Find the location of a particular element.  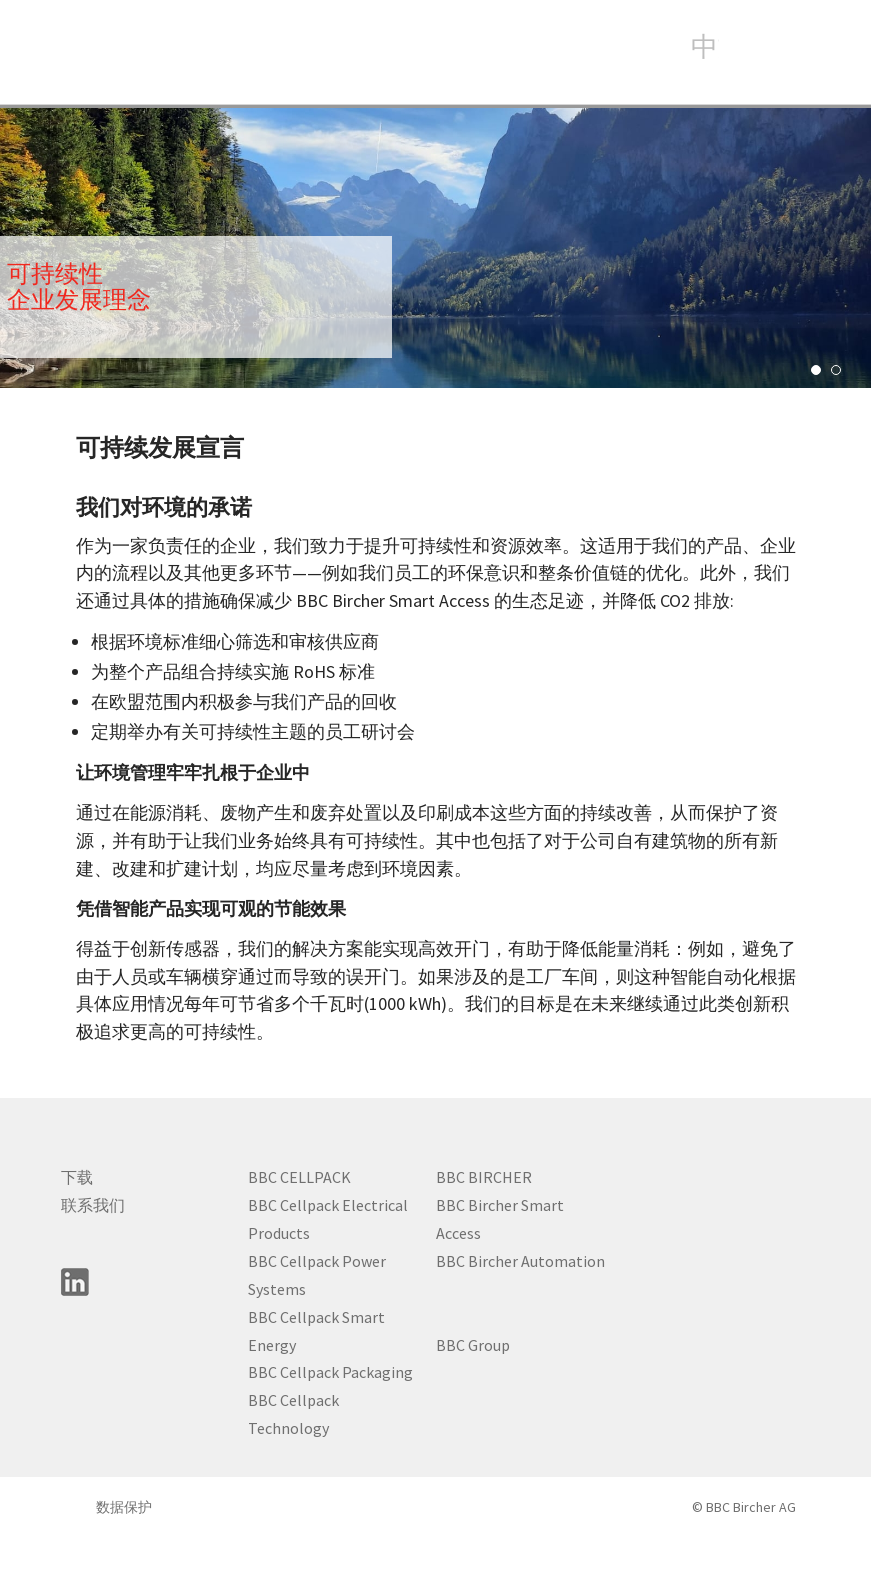

BBC Group is located at coordinates (473, 1345).